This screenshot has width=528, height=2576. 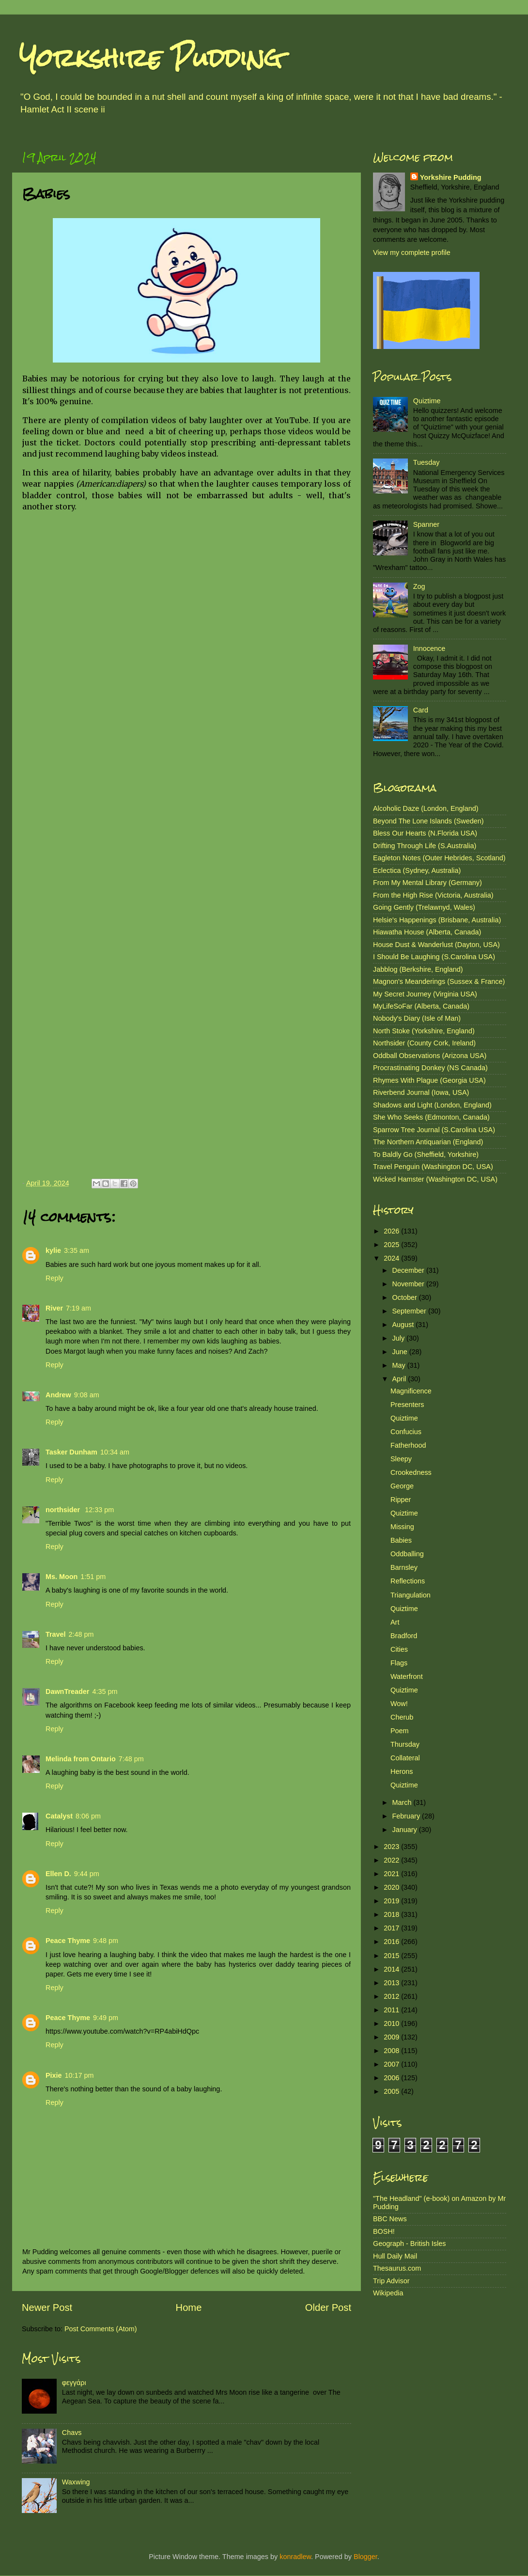 I want to click on July, so click(x=399, y=1338).